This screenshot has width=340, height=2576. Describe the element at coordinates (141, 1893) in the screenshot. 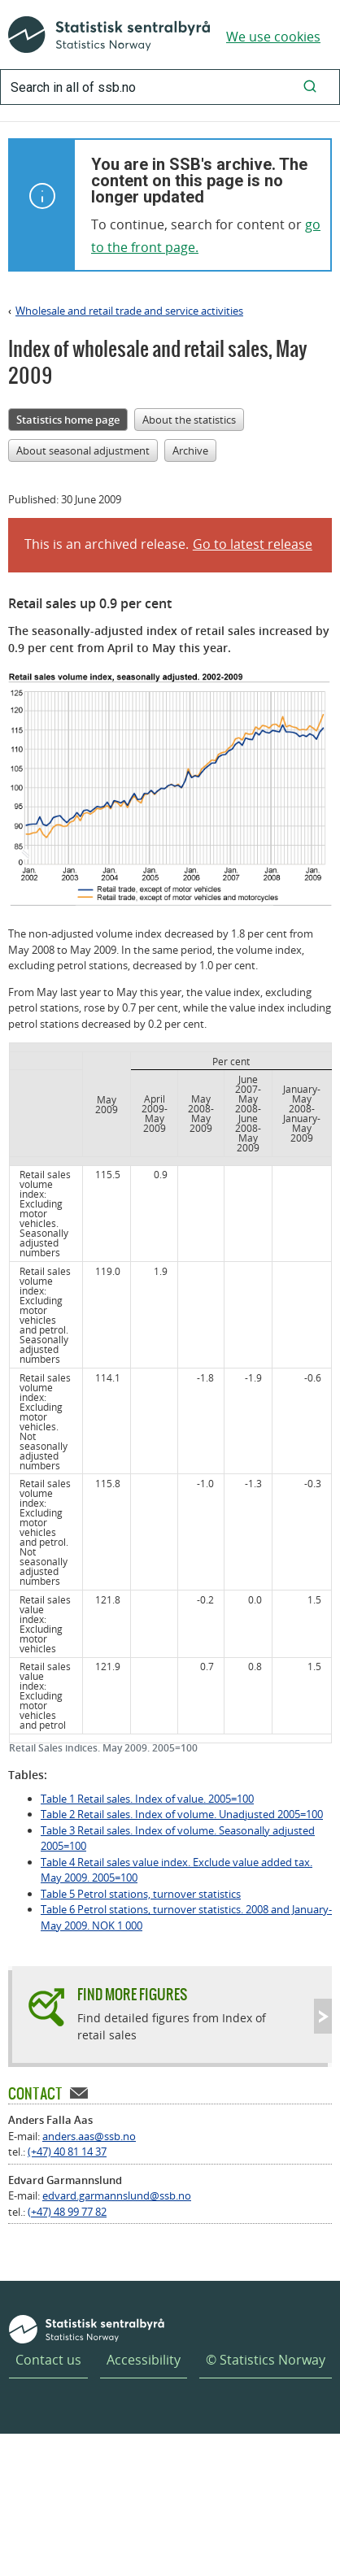

I see `Table 5 Petrol stations, turnover statistics` at that location.